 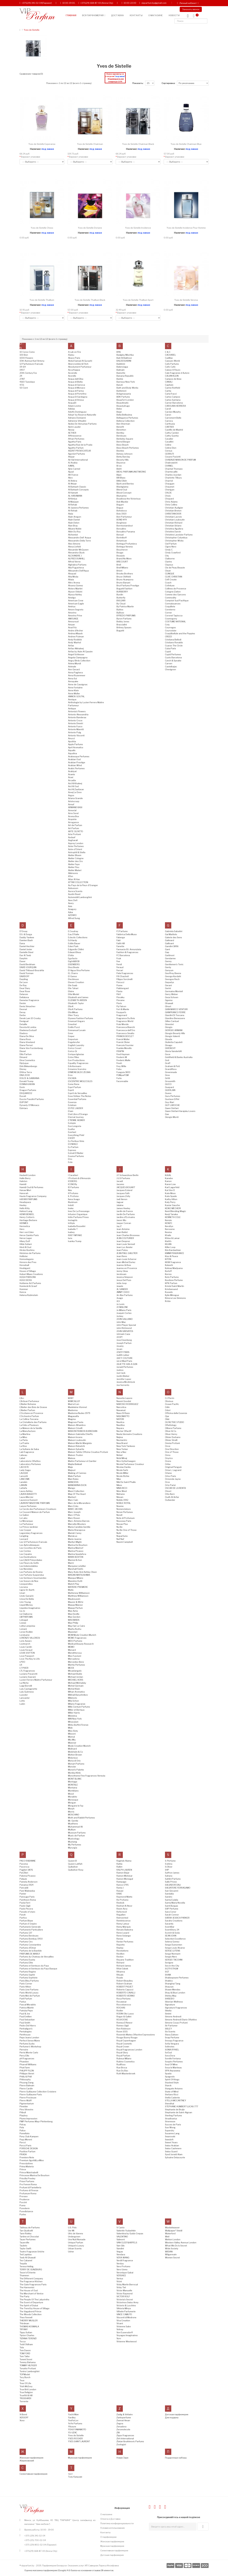 I want to click on Philly & Phill, so click(x=26, y=2076).